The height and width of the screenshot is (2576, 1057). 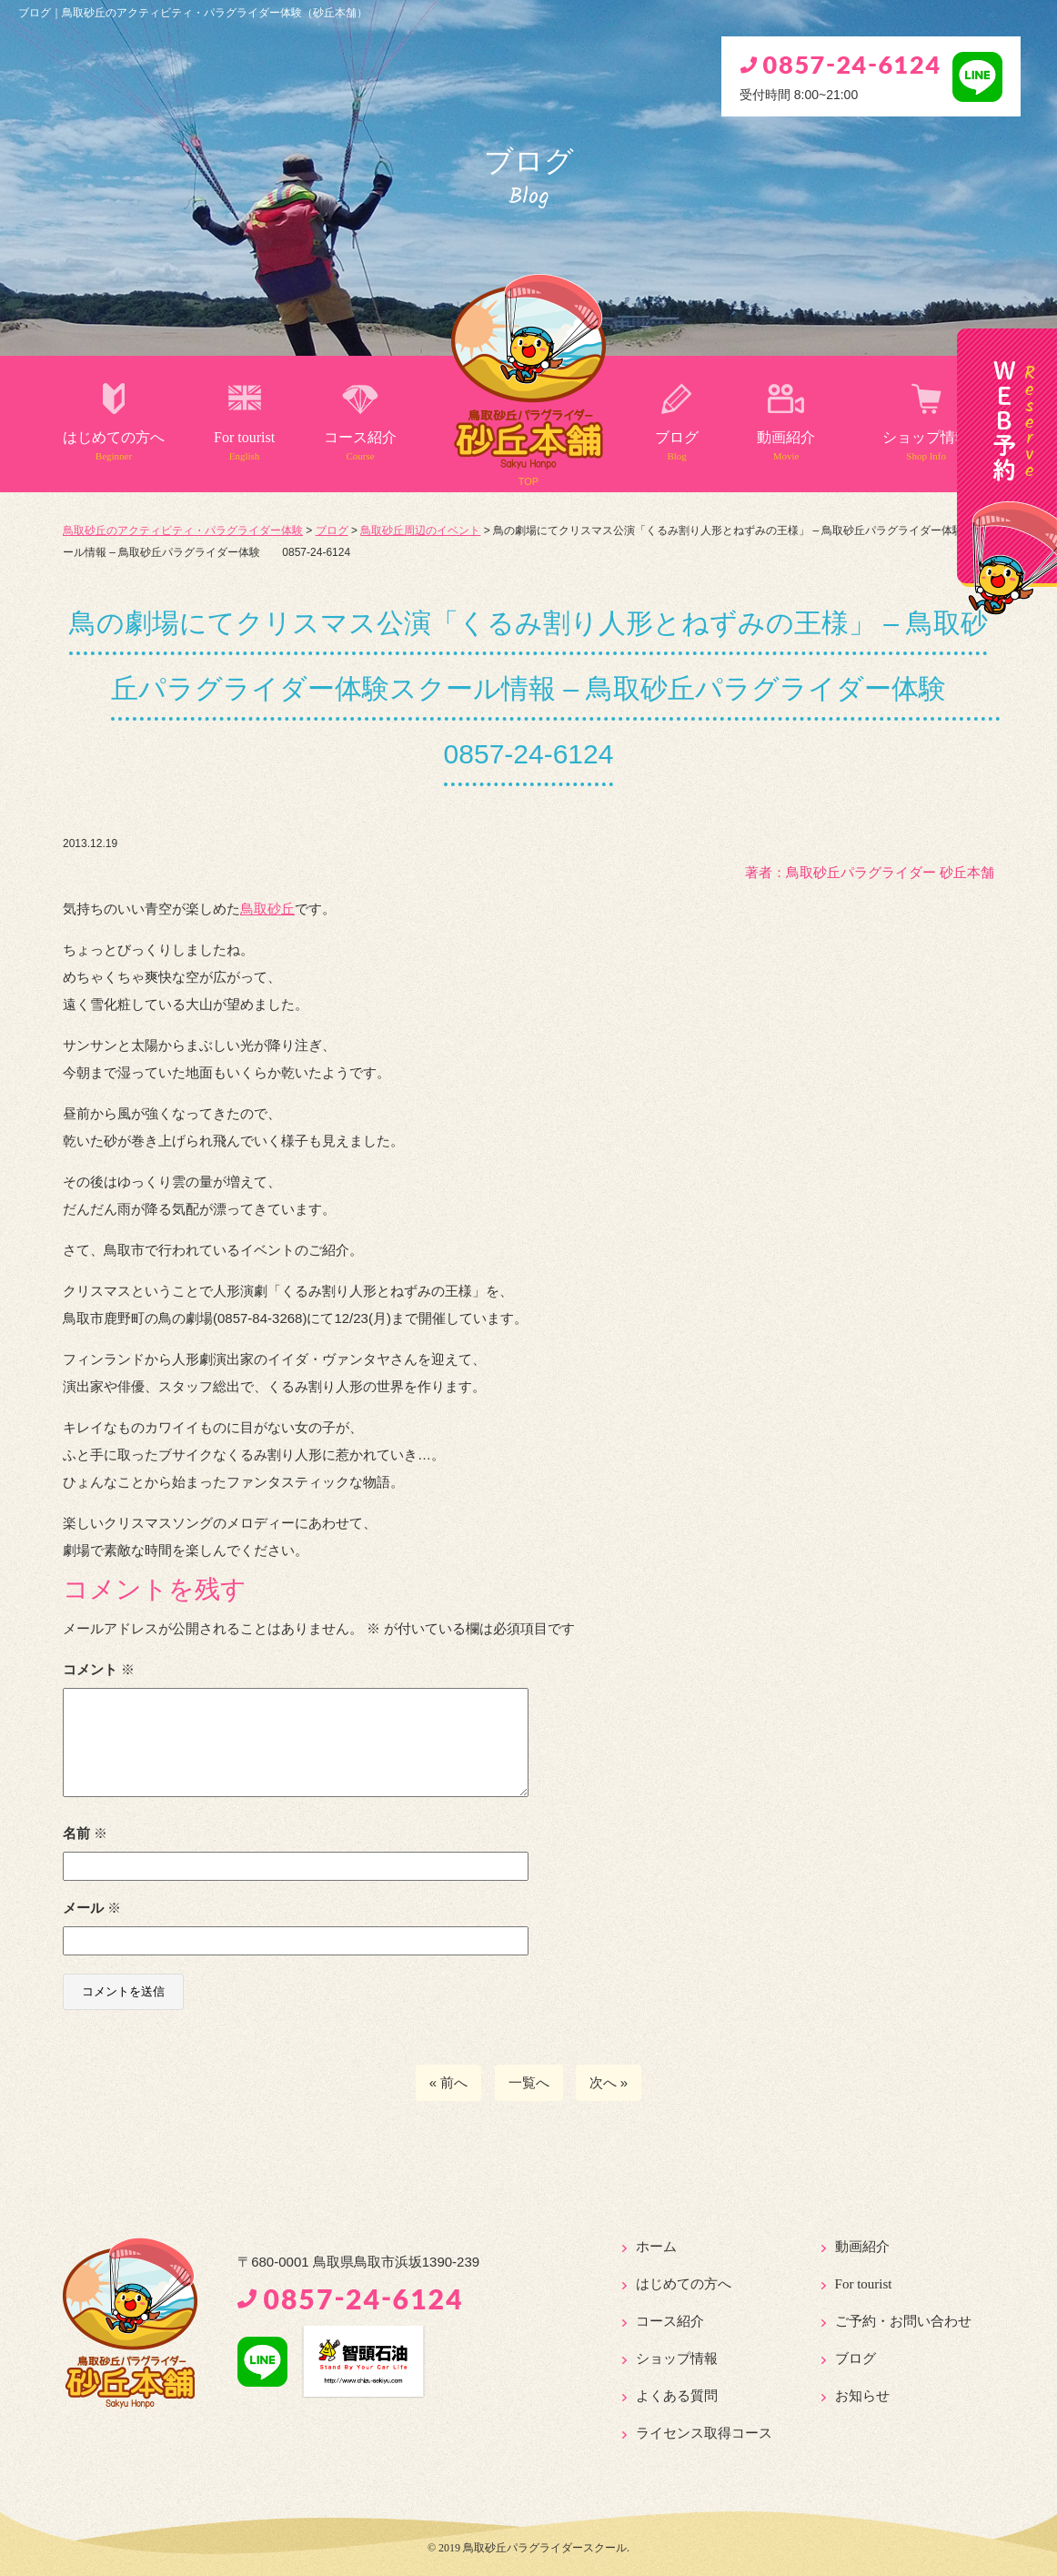 I want to click on 一覧へ, so click(x=528, y=2082).